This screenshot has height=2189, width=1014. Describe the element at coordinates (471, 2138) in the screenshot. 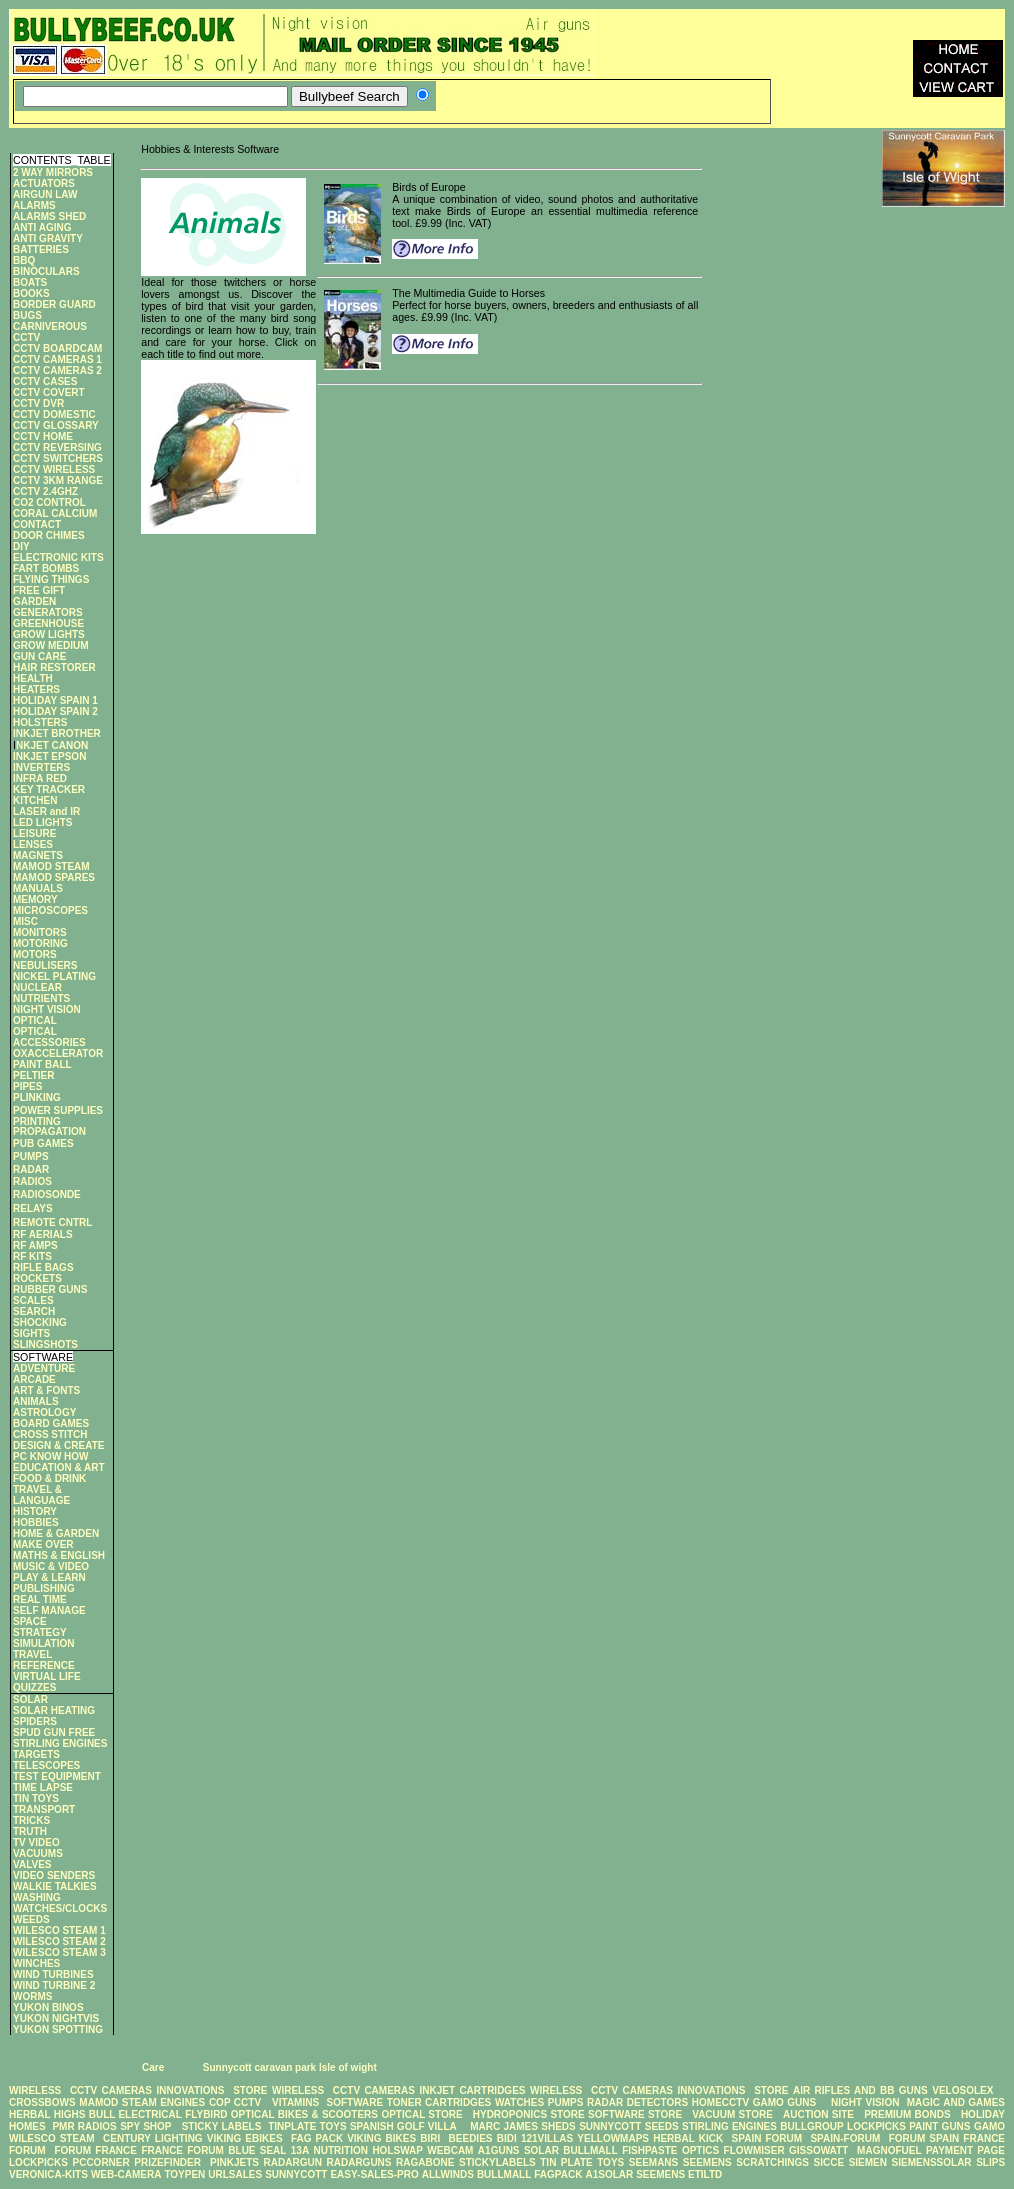

I see `BEEDIES` at that location.